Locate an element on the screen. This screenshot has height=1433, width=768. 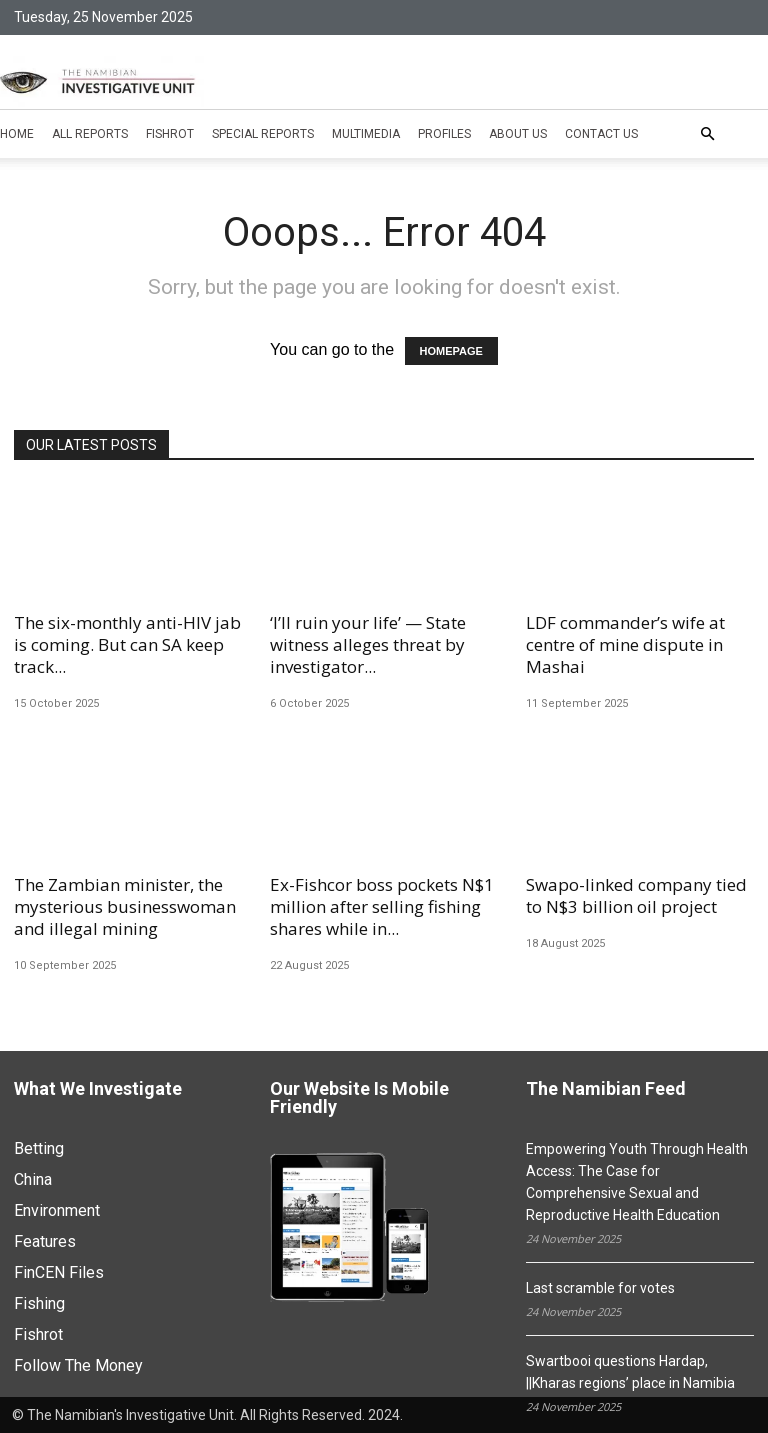
Empowering Youth Through Health Access: The Case for Comprehensive Sexual and Reproductive Health Education is located at coordinates (637, 1182).